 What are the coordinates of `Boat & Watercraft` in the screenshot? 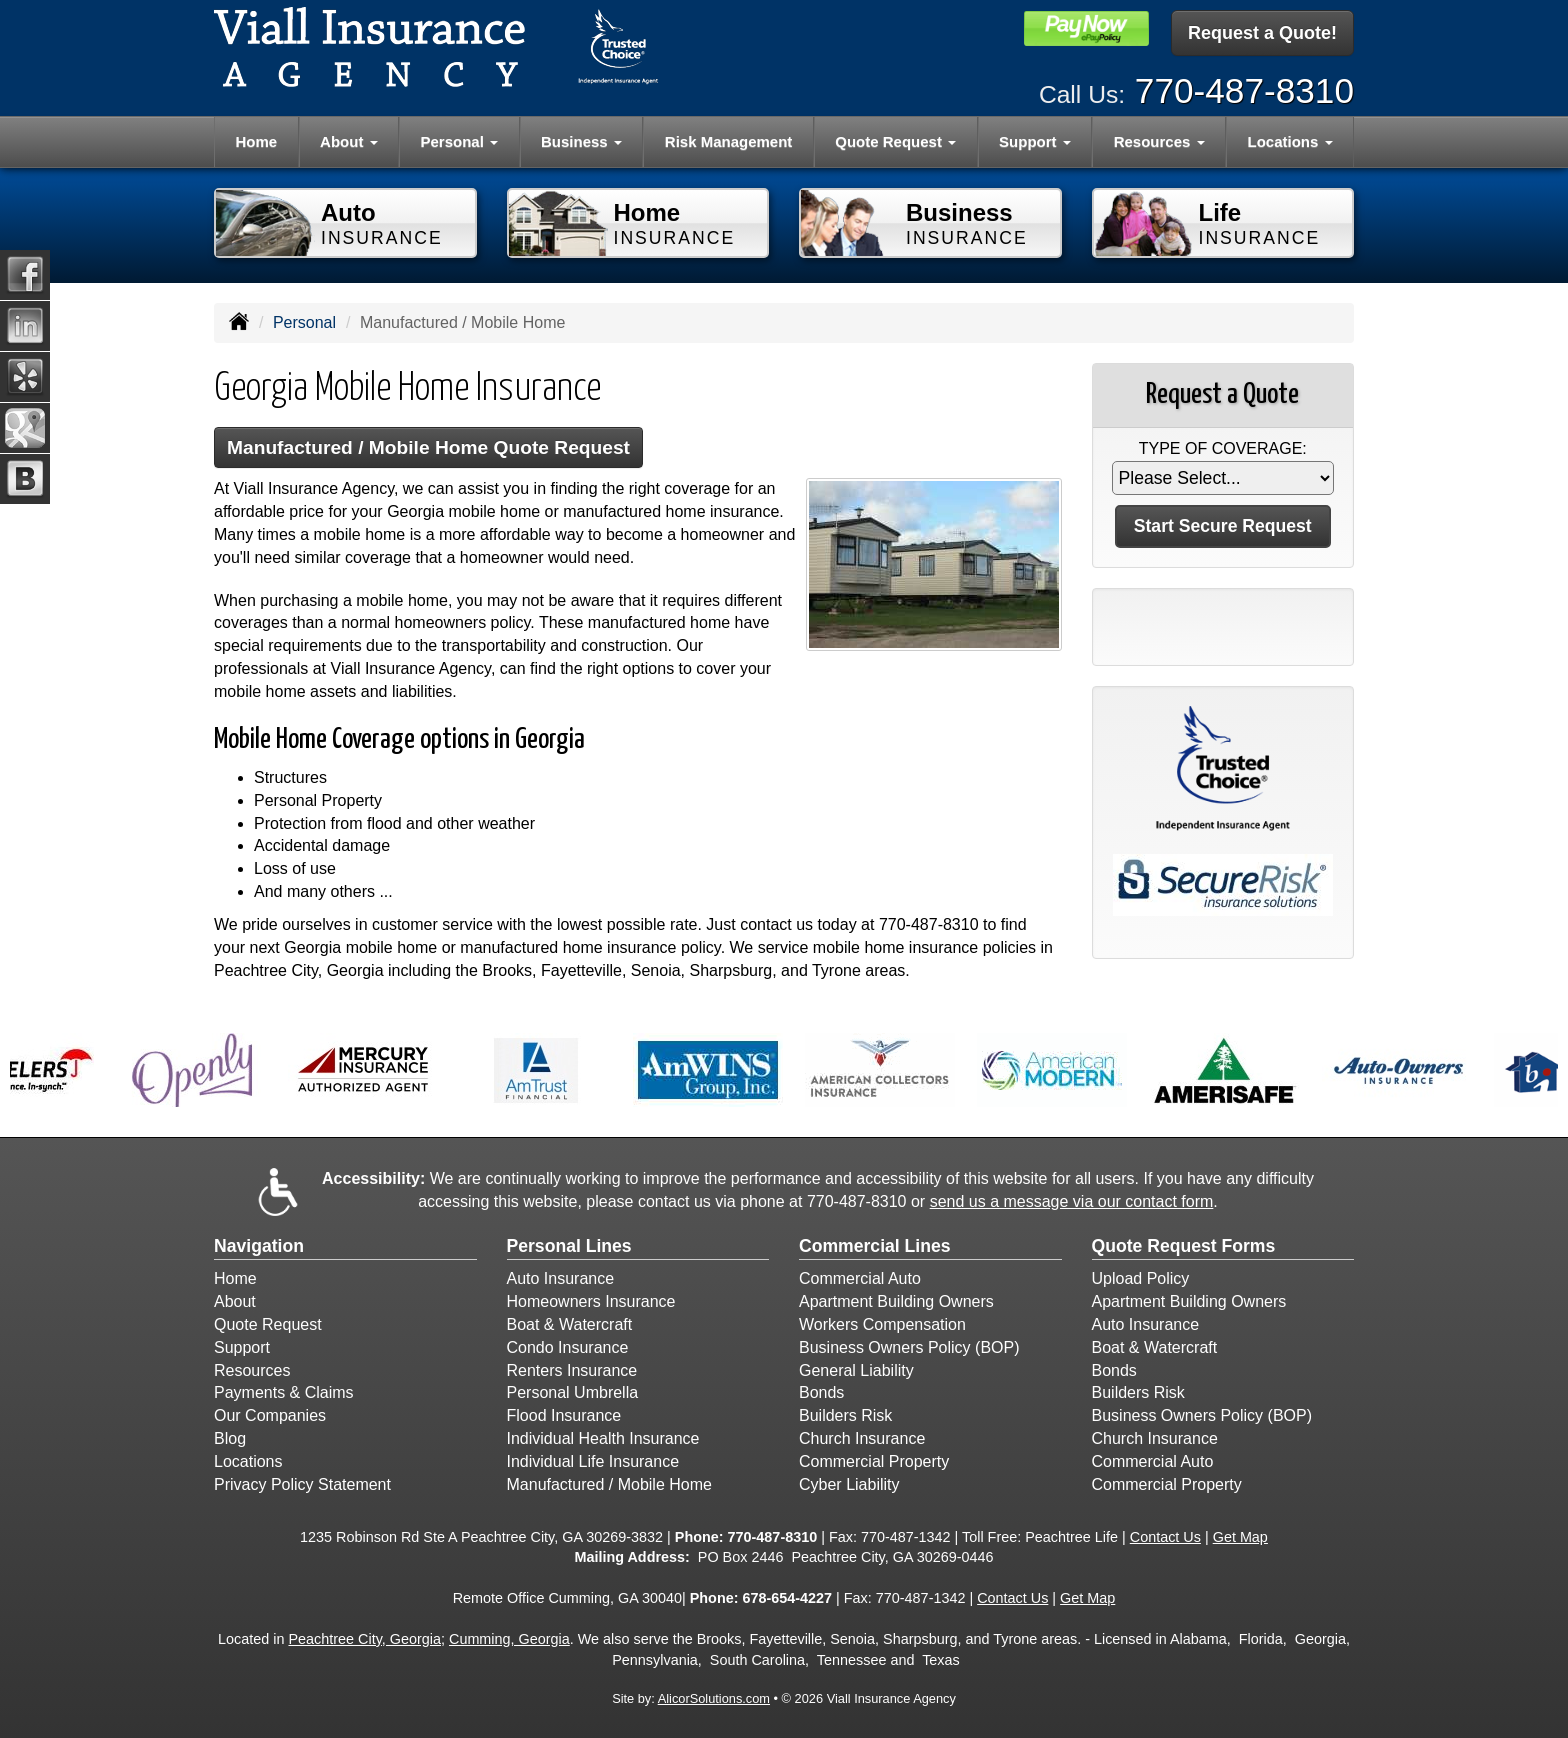 It's located at (570, 1324).